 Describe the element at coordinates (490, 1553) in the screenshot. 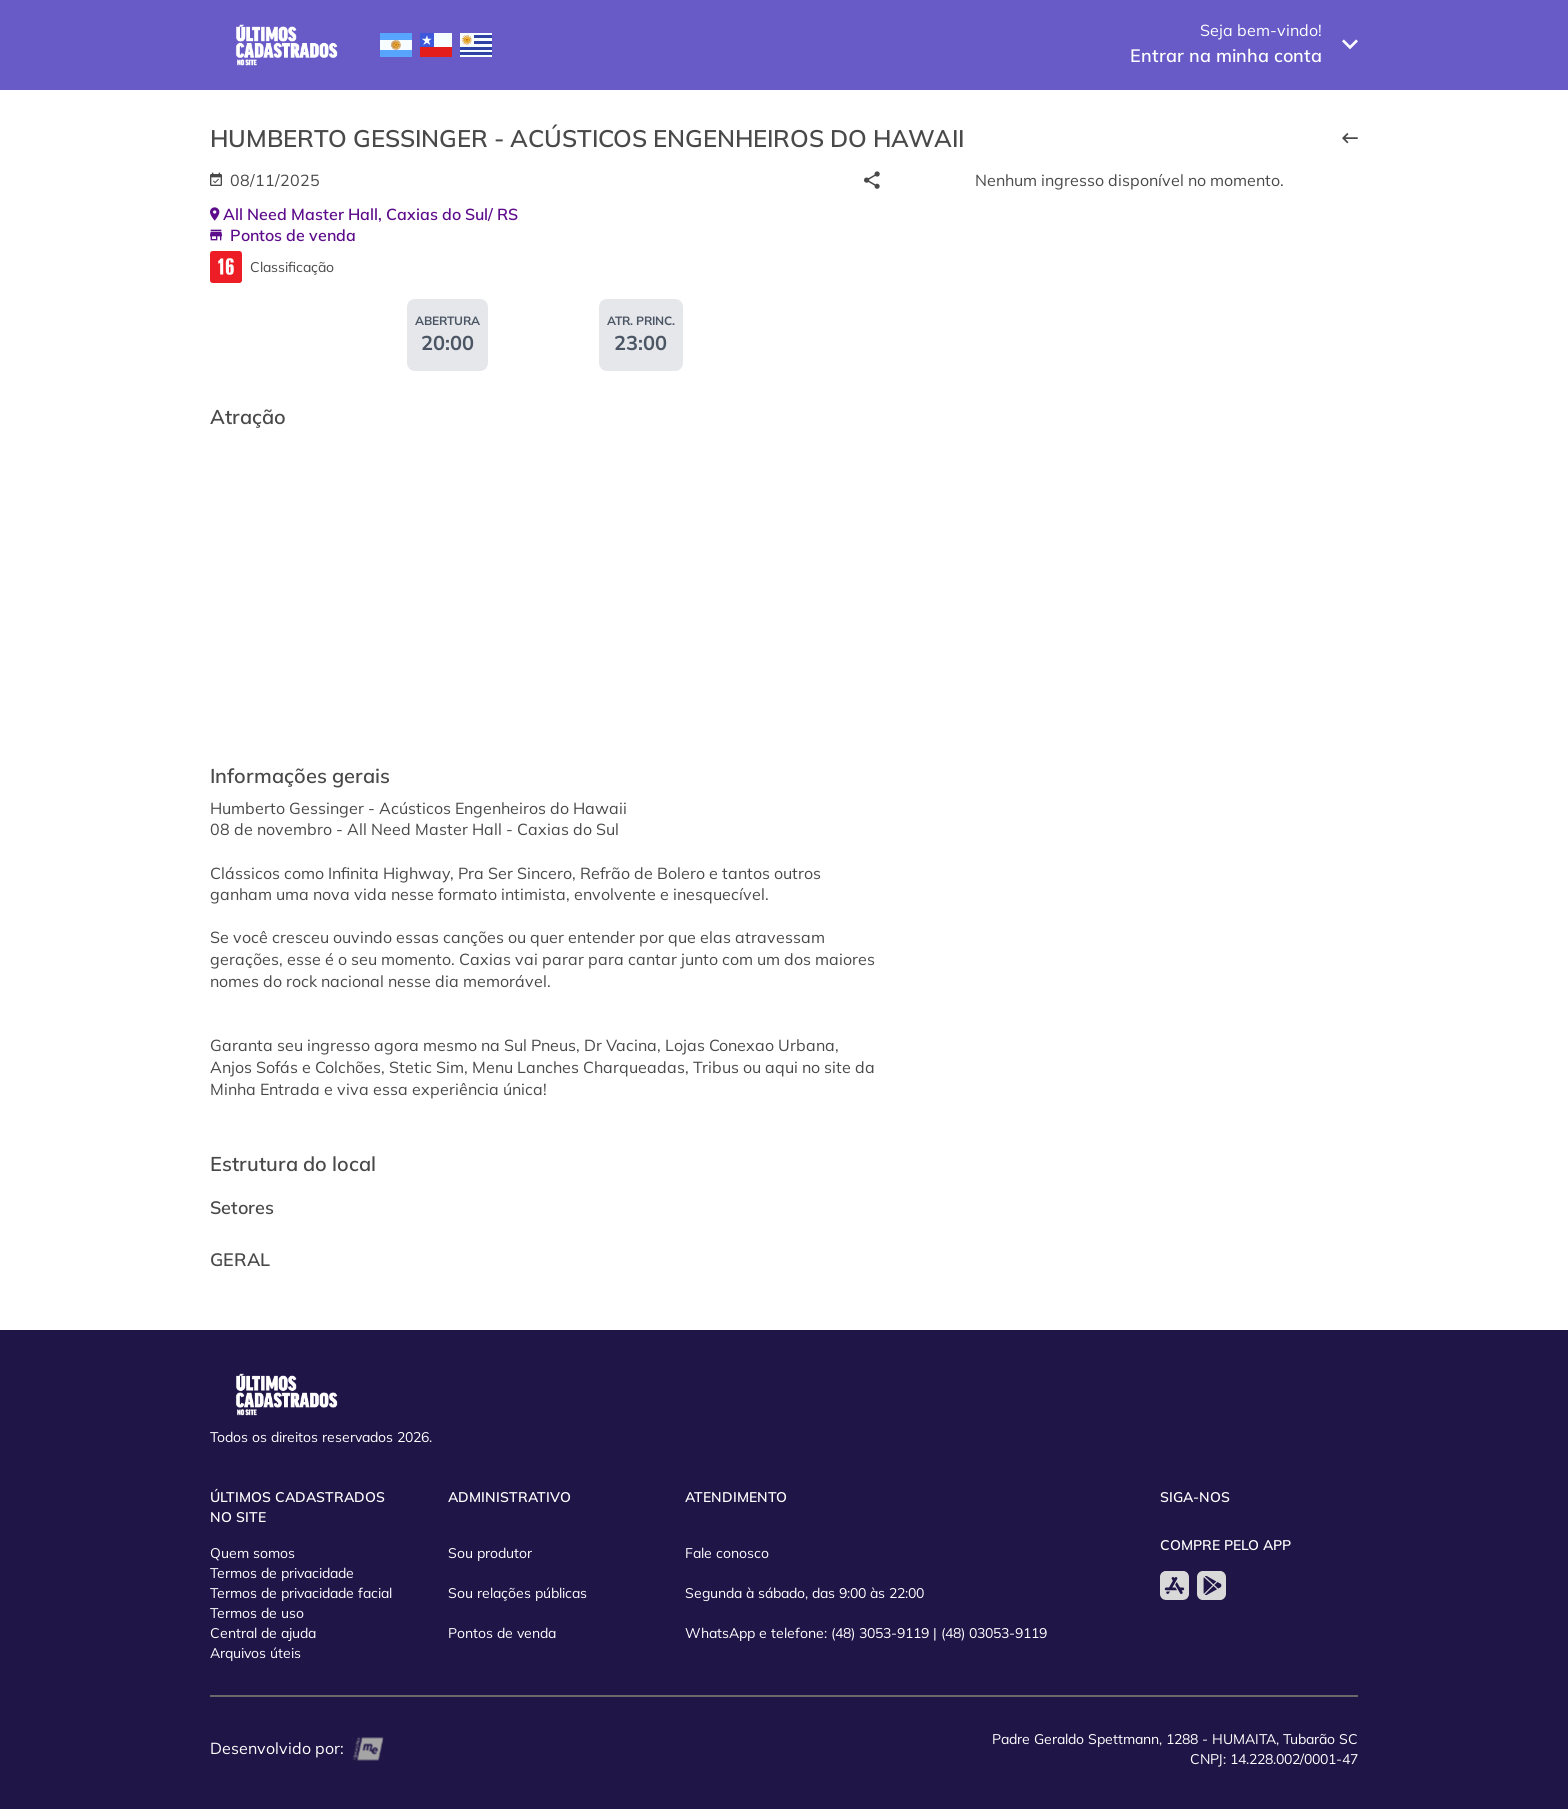

I see `Sou produtor` at that location.